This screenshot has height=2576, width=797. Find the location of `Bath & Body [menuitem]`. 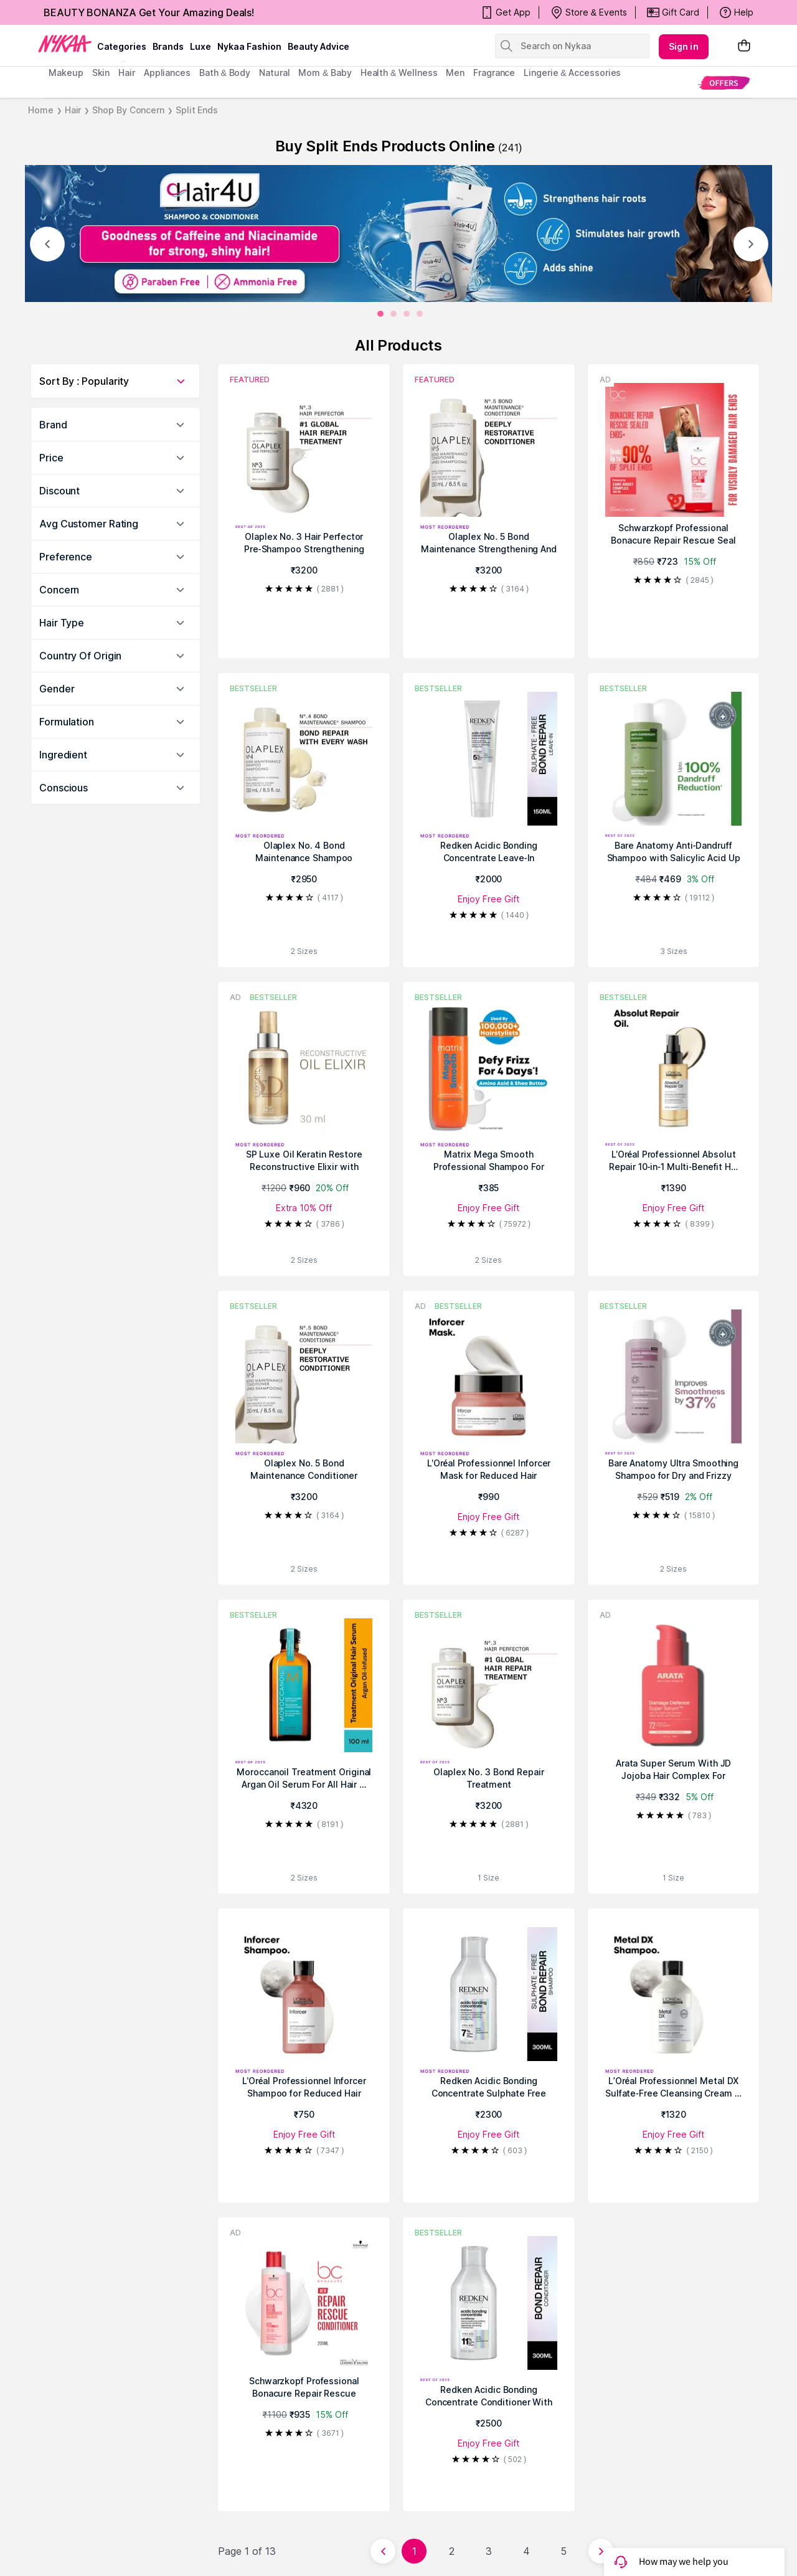

Bath & Body [menuitem] is located at coordinates (224, 72).